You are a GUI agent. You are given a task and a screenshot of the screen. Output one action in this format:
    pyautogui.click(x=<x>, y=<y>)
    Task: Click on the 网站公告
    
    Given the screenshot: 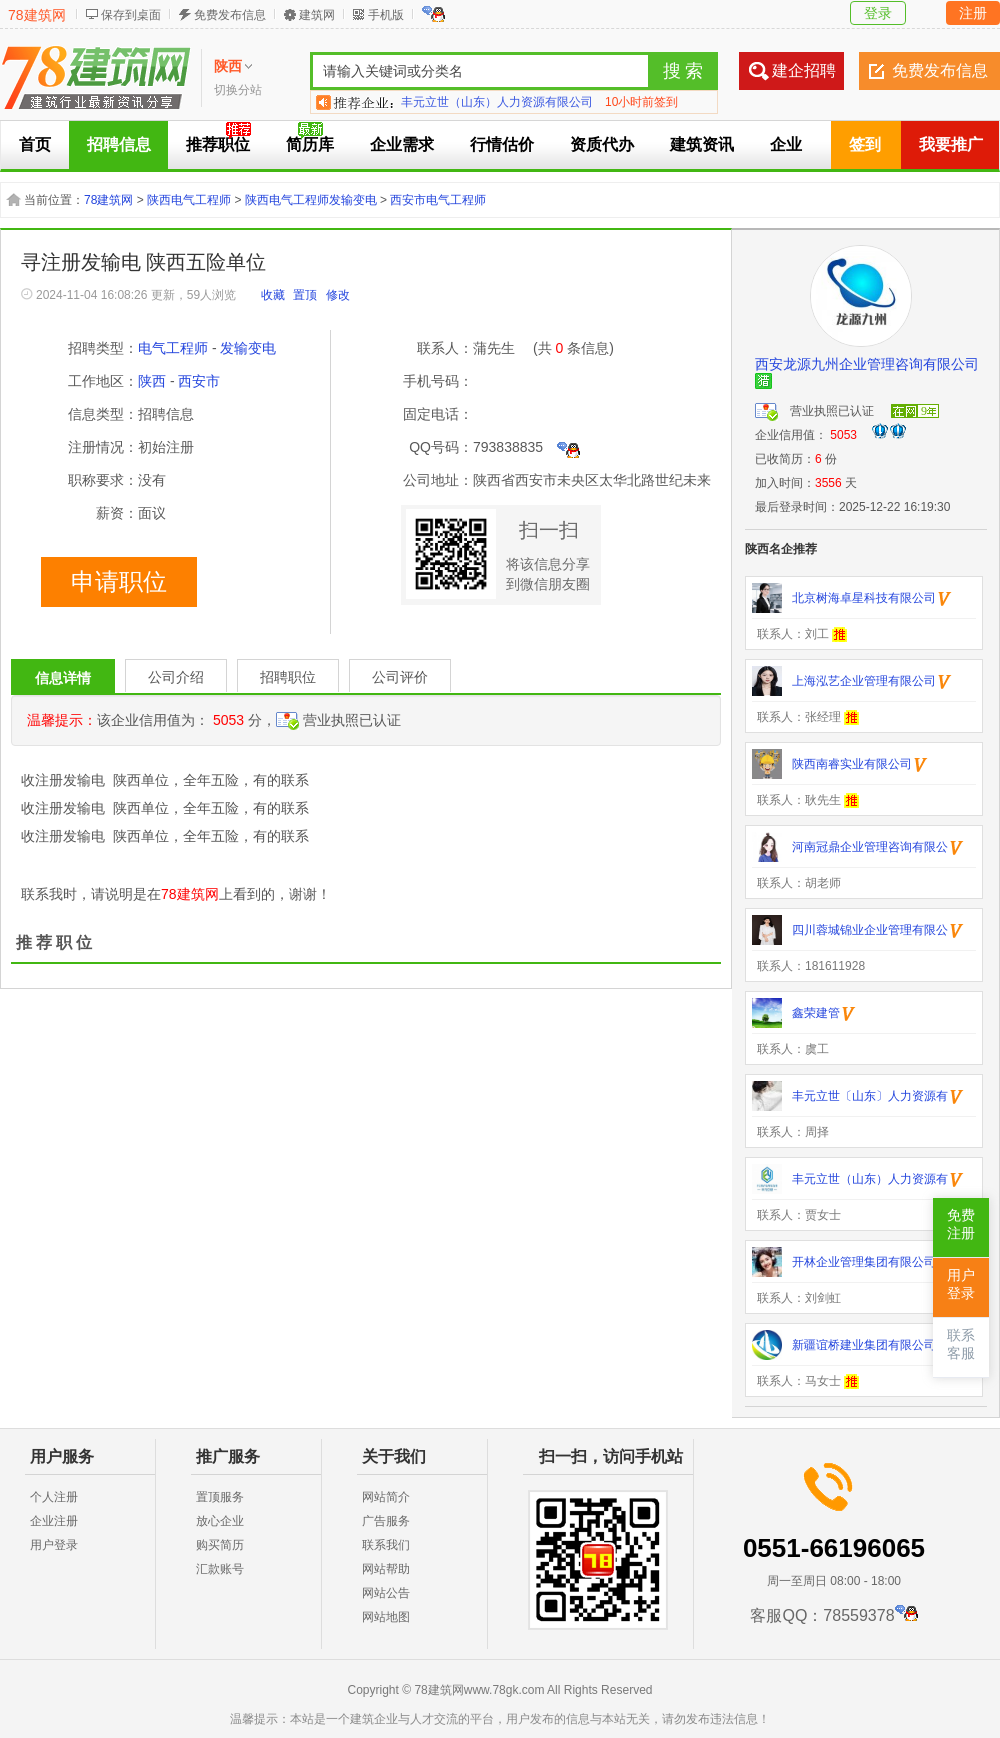 What is the action you would take?
    pyautogui.click(x=386, y=1593)
    